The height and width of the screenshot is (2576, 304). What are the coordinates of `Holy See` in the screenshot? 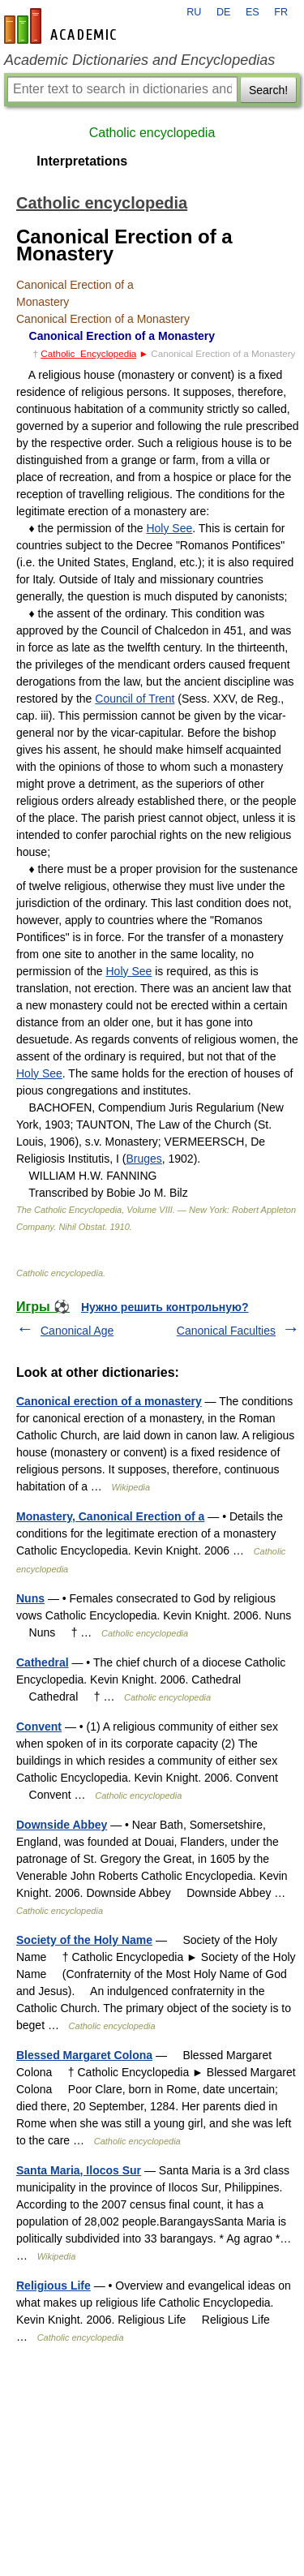 It's located at (169, 528).